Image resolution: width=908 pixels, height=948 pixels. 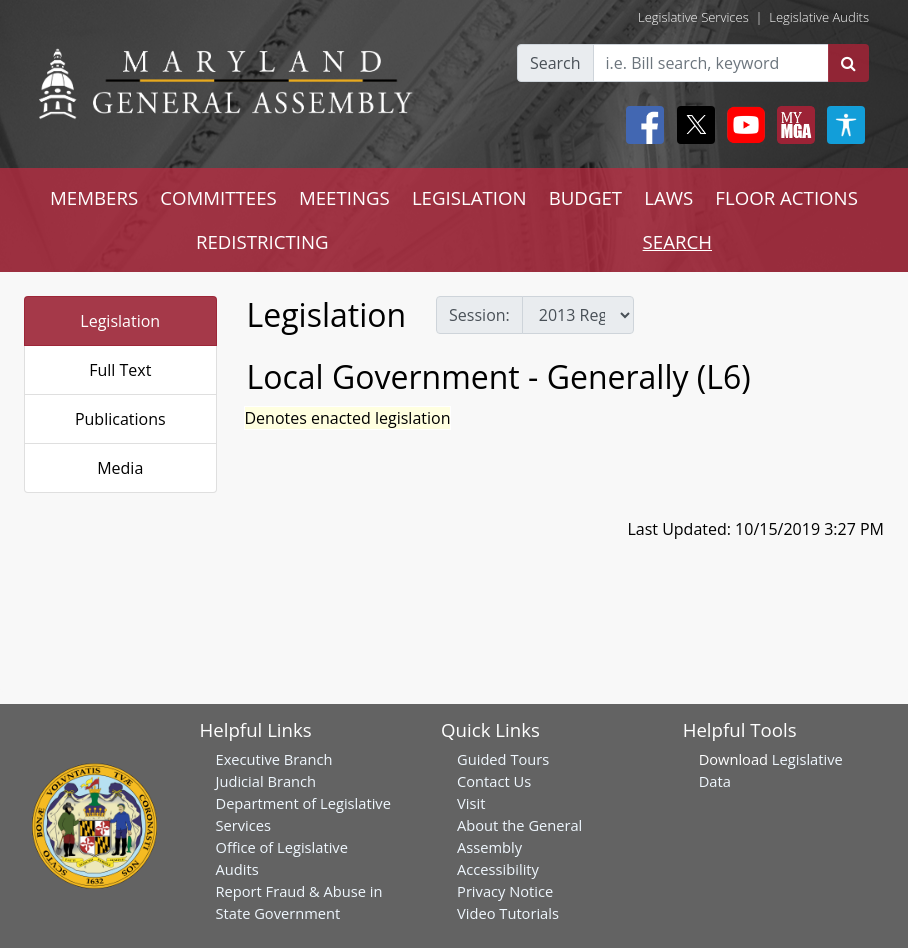 I want to click on LEGISLATION, so click(x=469, y=197).